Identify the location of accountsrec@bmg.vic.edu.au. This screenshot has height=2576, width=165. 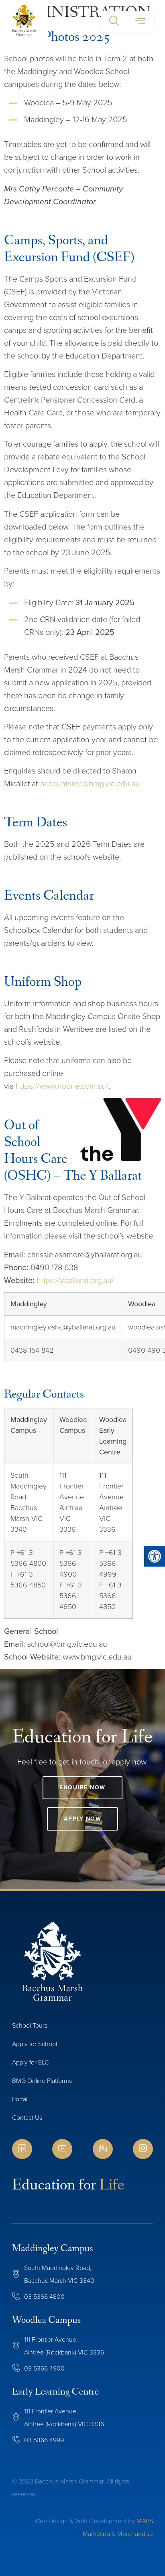
(90, 783).